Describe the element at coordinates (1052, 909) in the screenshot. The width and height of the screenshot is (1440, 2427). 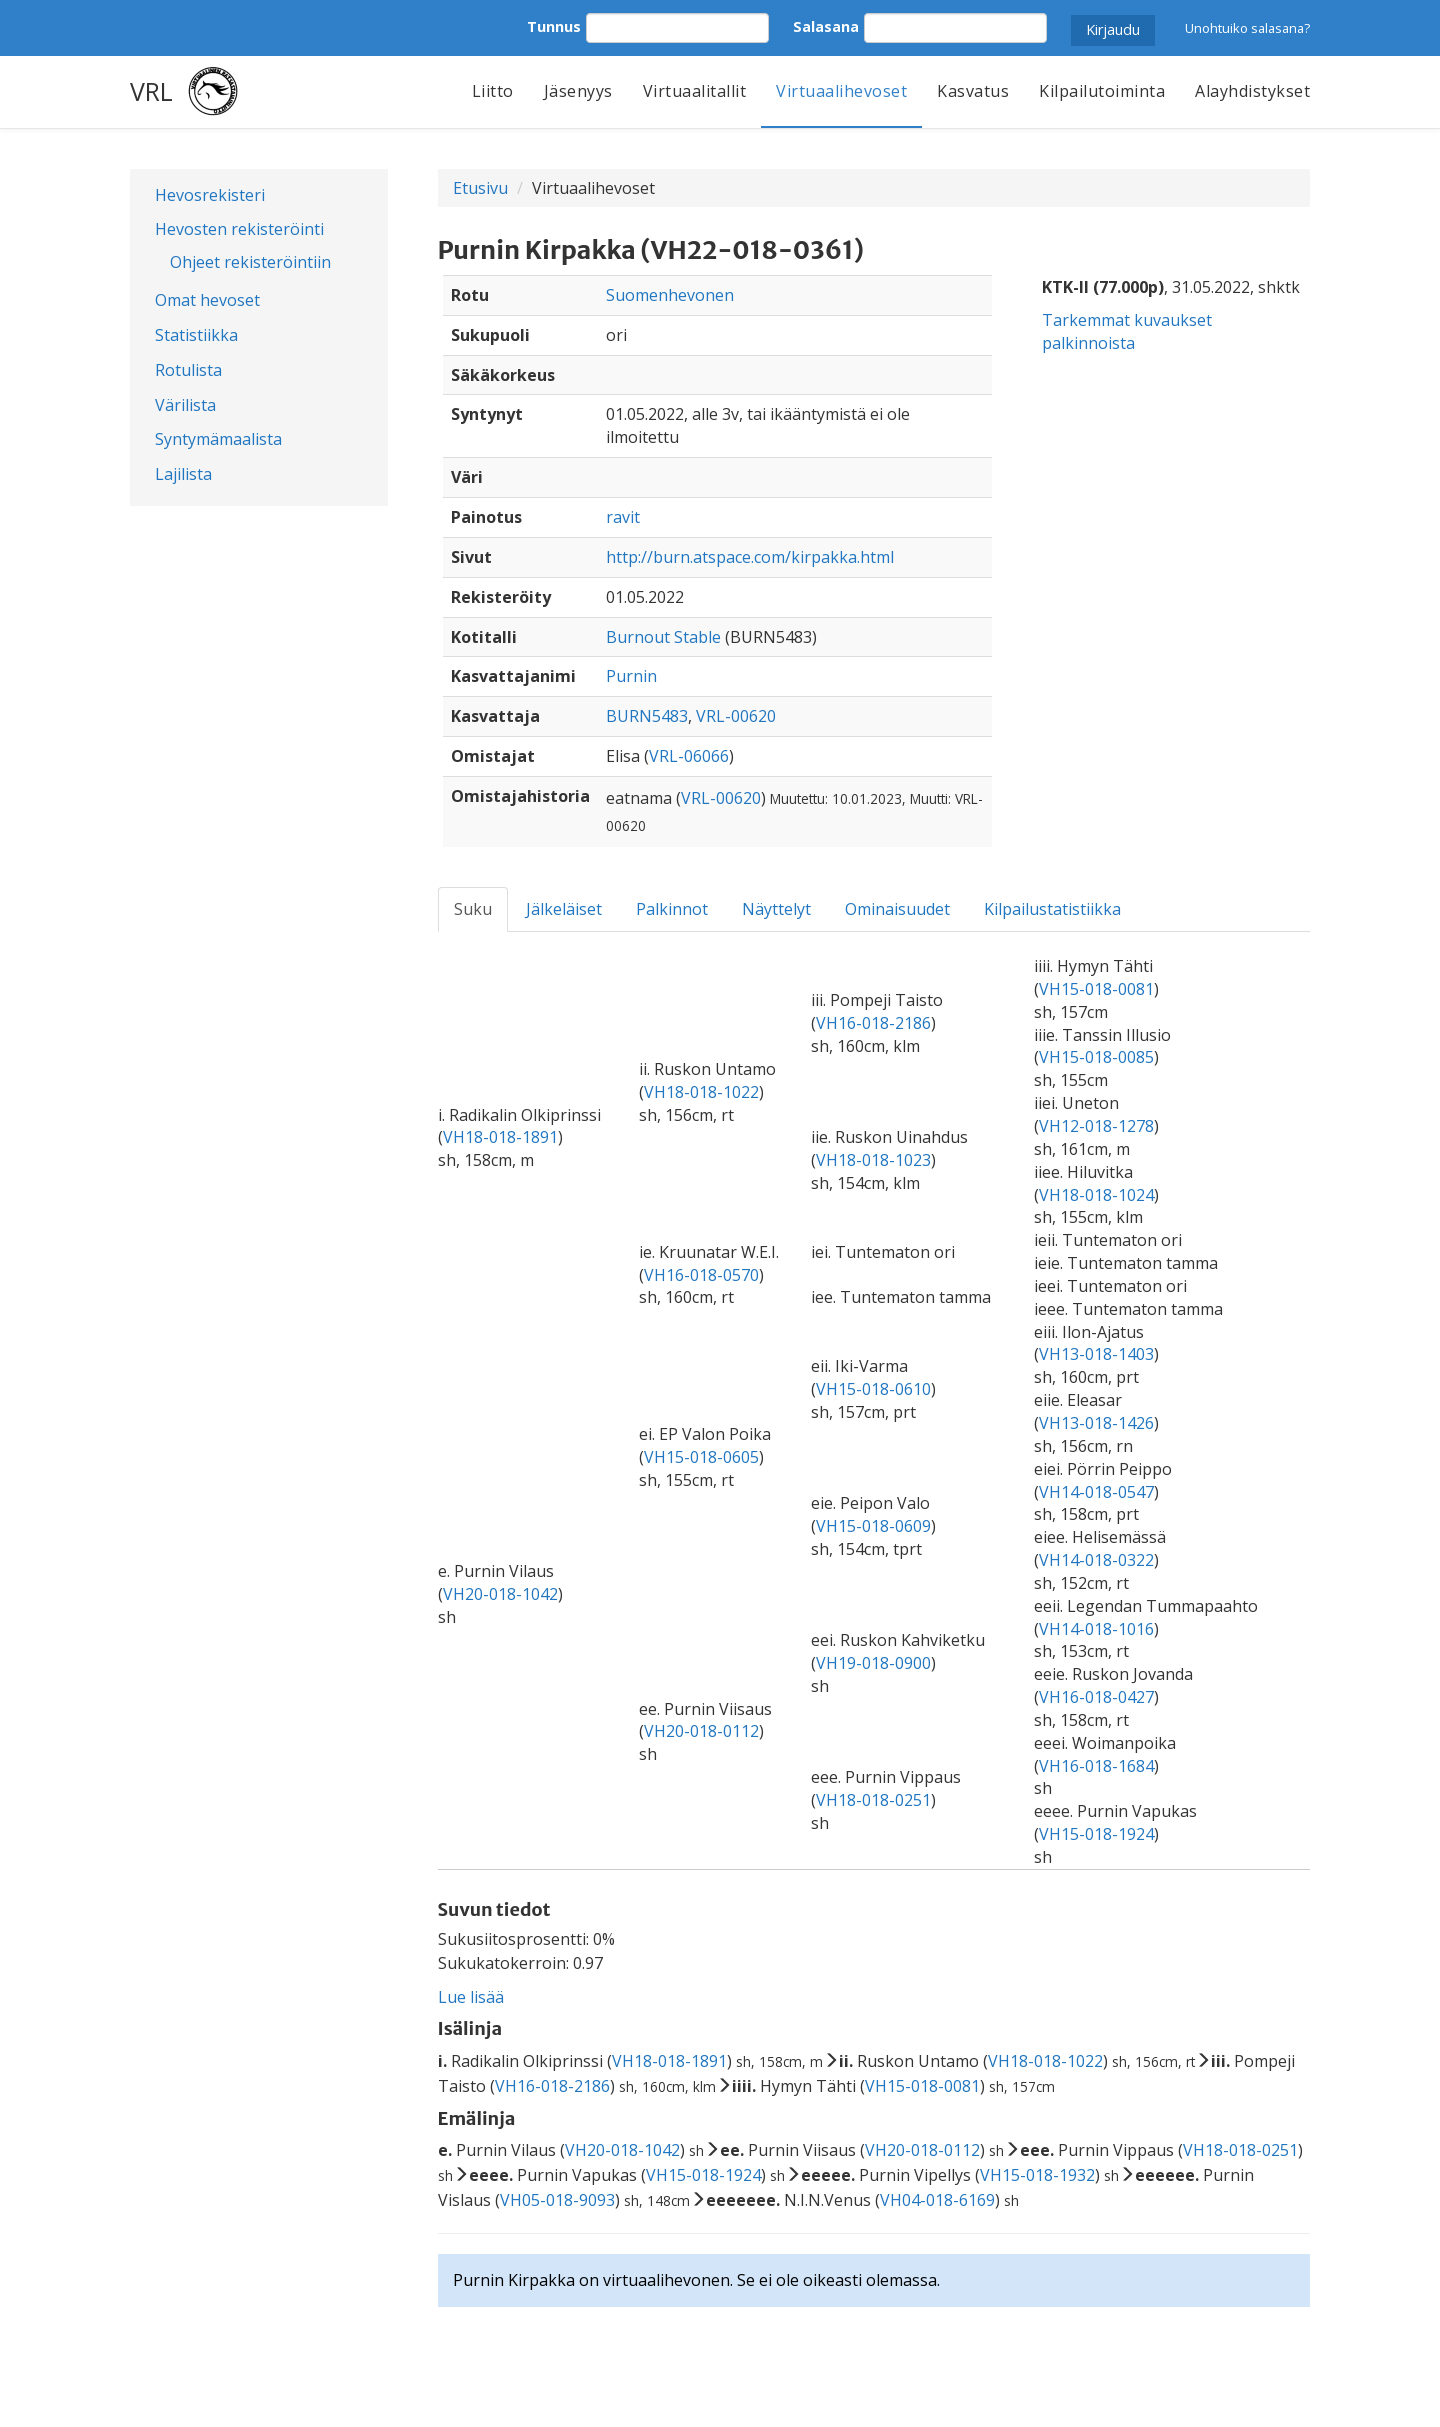
I see `Kilpailustatistiikka` at that location.